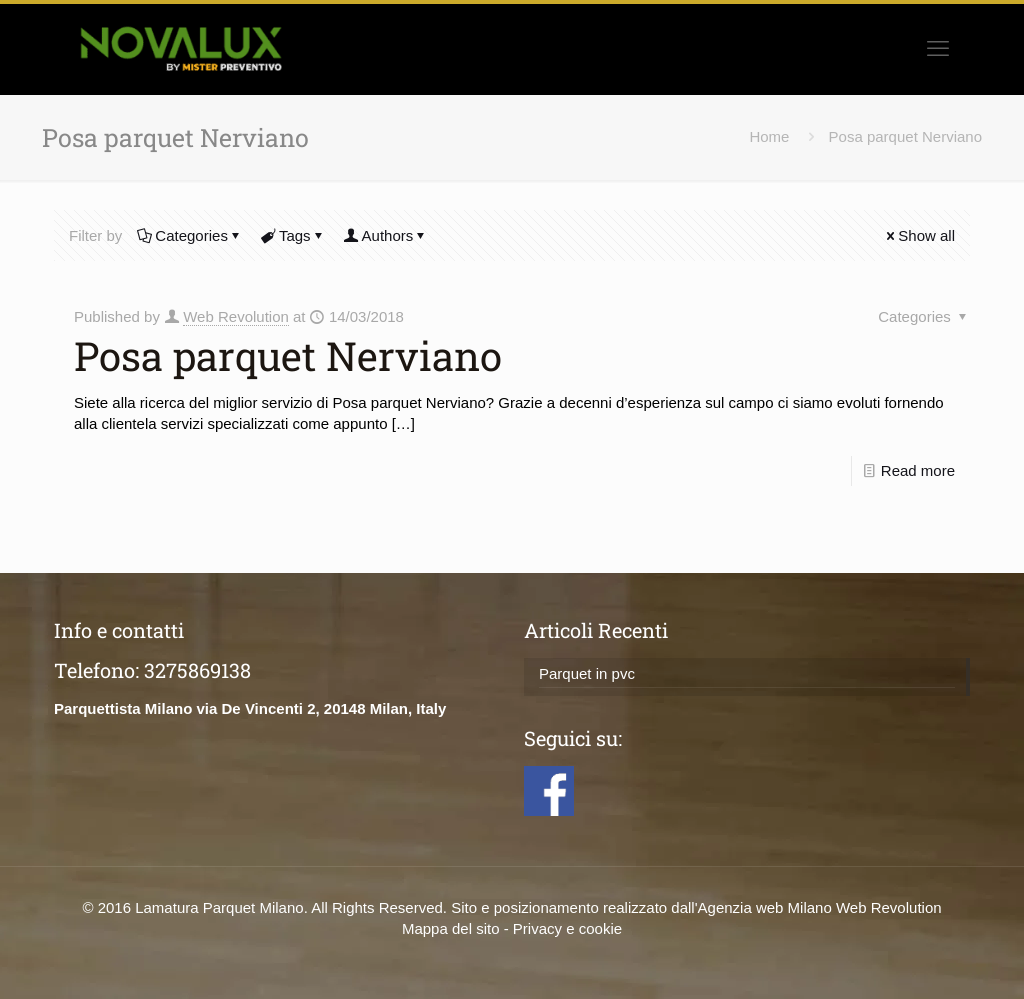 This screenshot has width=1024, height=999. I want to click on Authors, so click(386, 235).